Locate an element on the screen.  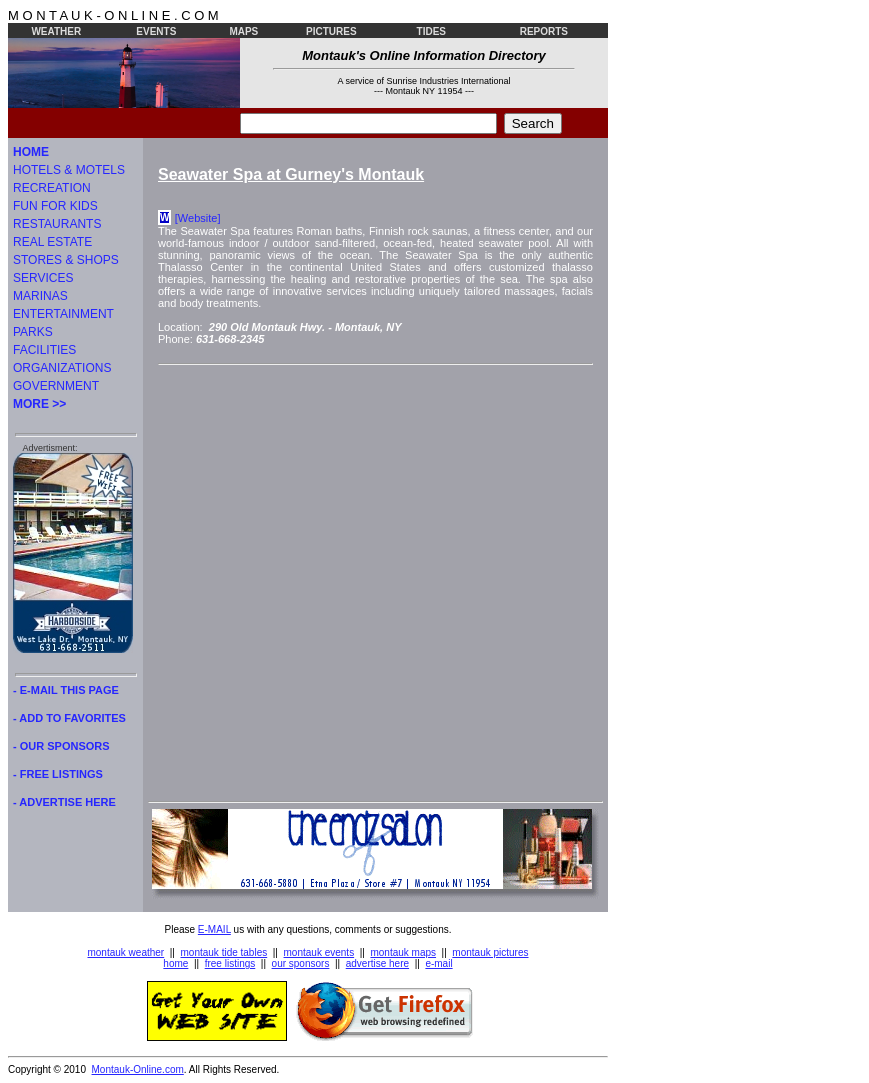
montauk events is located at coordinates (319, 952).